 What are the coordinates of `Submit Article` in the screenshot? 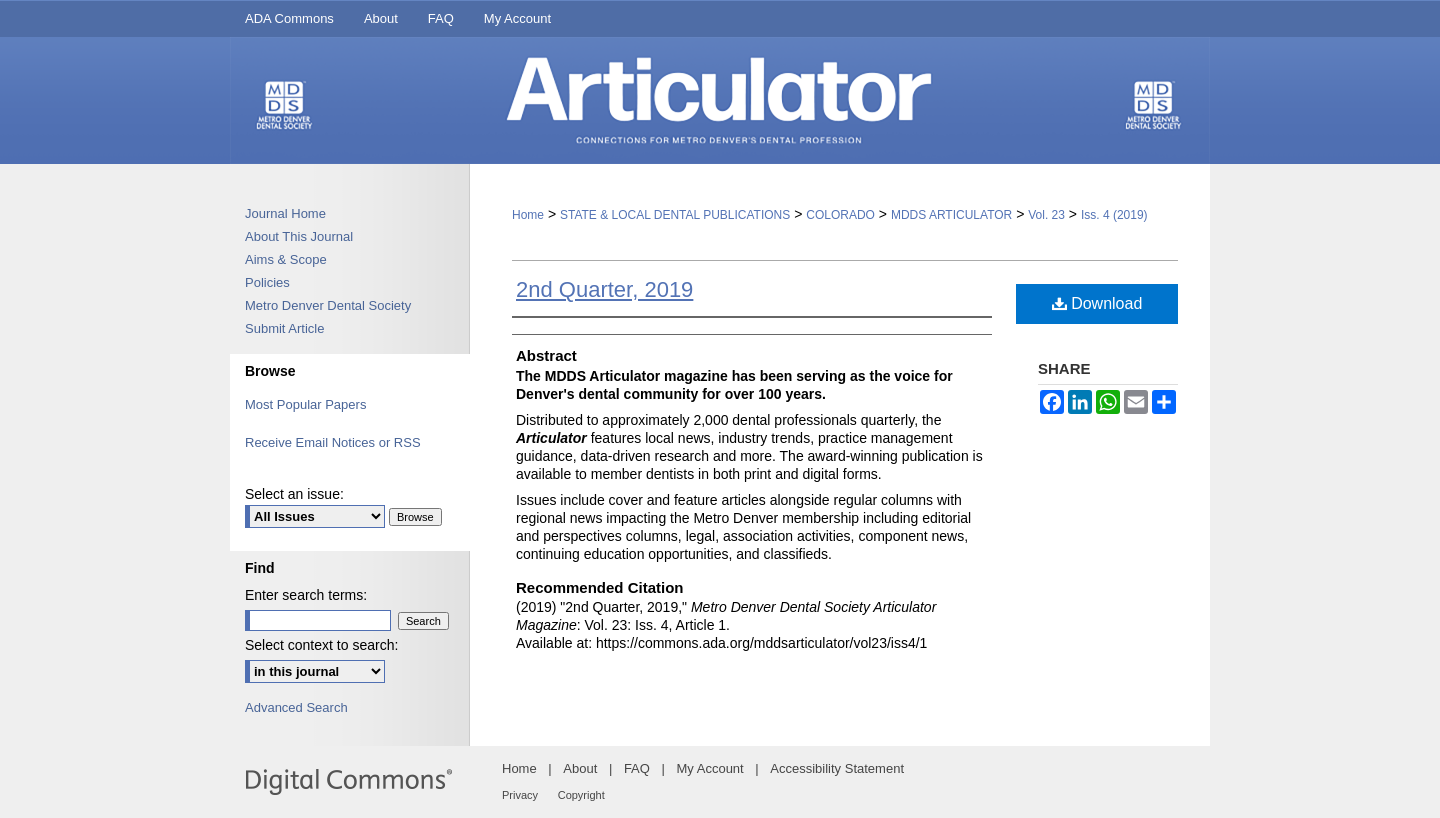 It's located at (284, 328).